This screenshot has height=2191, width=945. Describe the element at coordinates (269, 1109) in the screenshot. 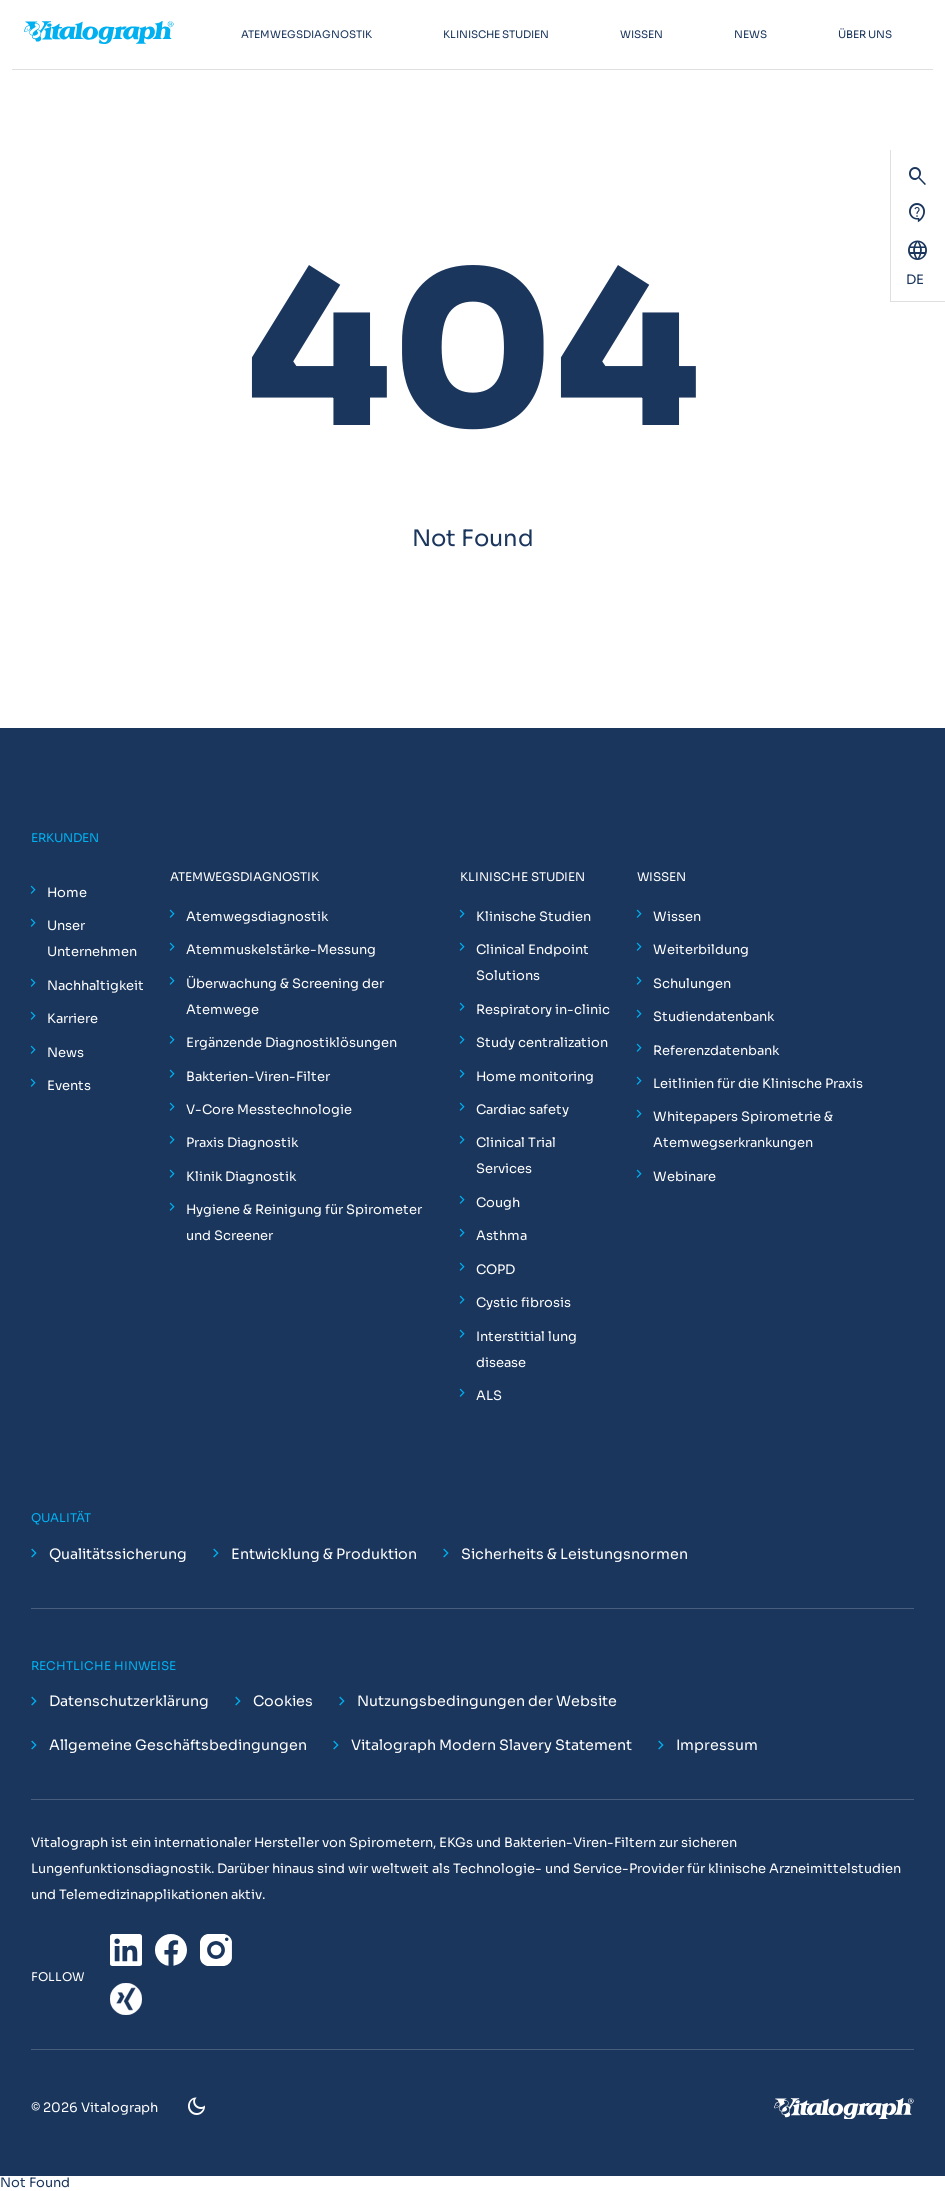

I see `V-Core Messtechnologie` at that location.